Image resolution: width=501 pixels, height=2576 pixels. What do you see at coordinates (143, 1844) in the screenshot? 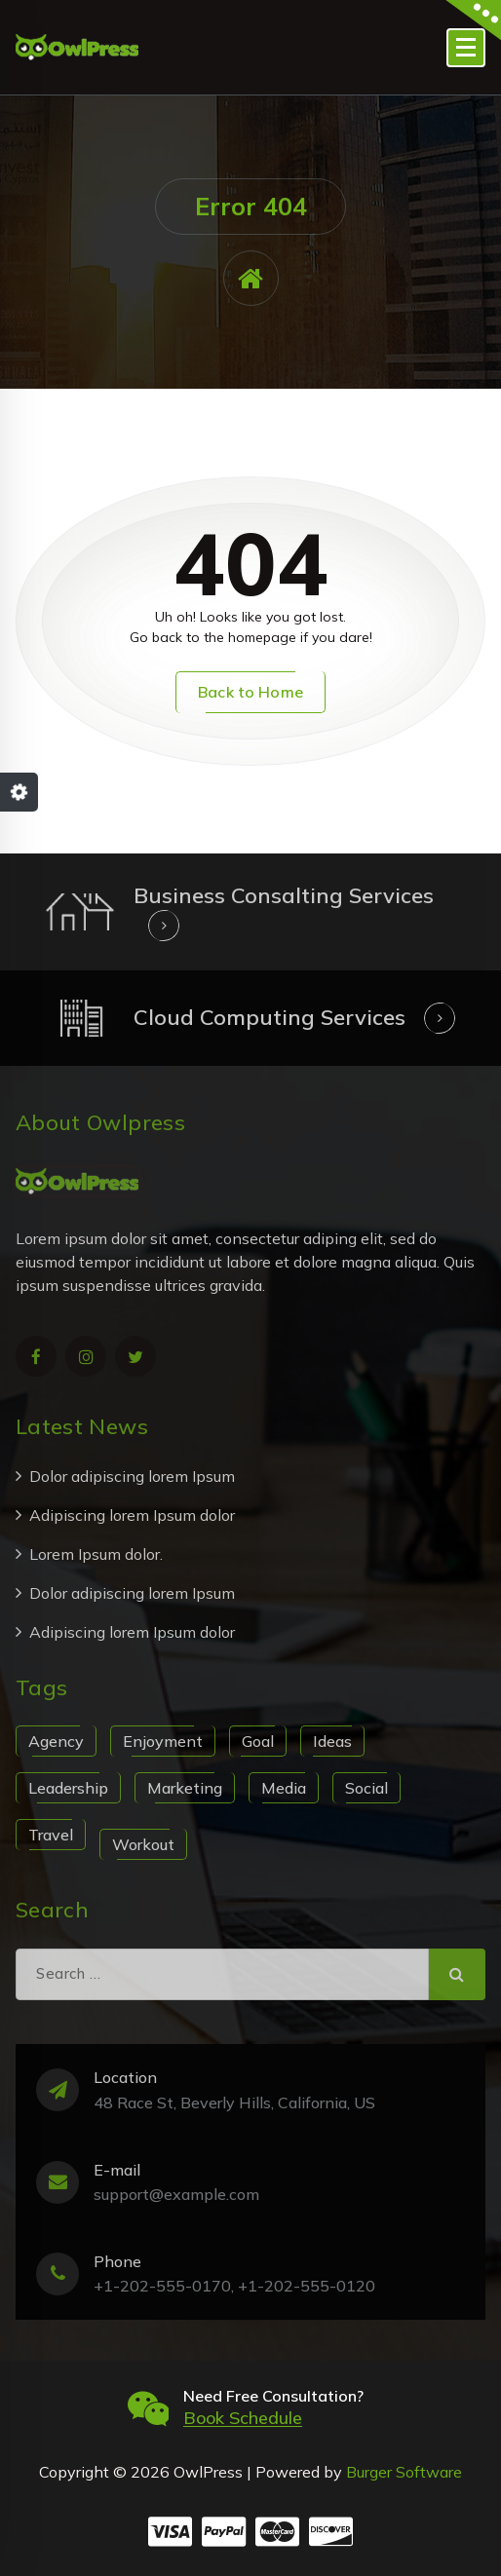
I see `Workout [Workout (1 item)]` at bounding box center [143, 1844].